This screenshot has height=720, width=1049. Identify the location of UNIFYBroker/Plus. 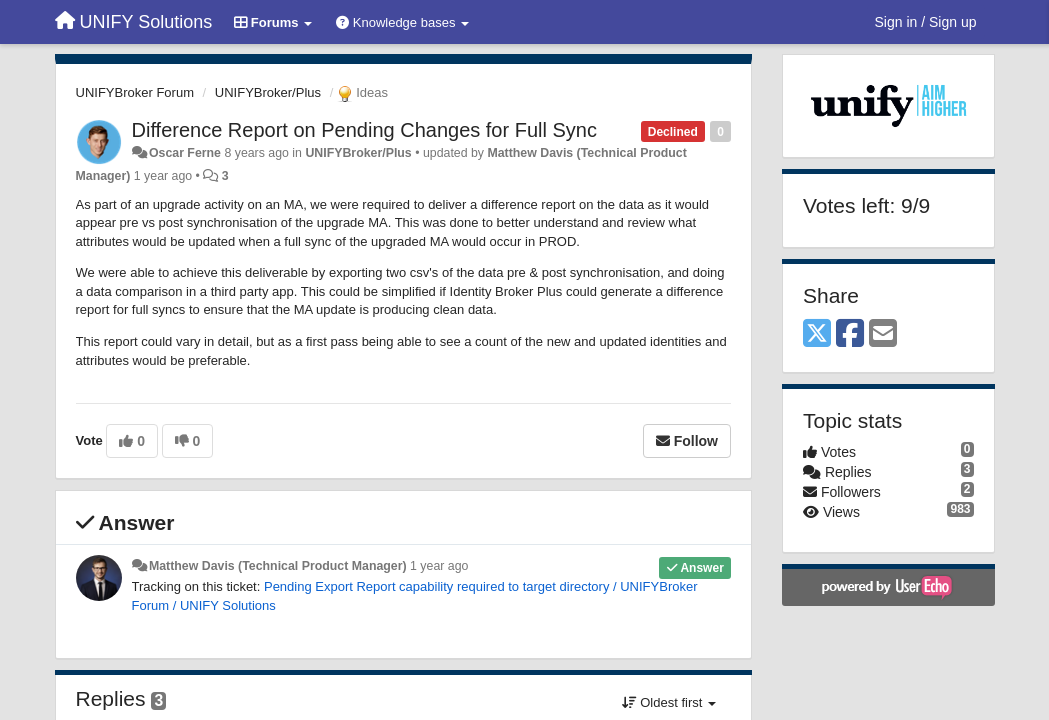
(268, 92).